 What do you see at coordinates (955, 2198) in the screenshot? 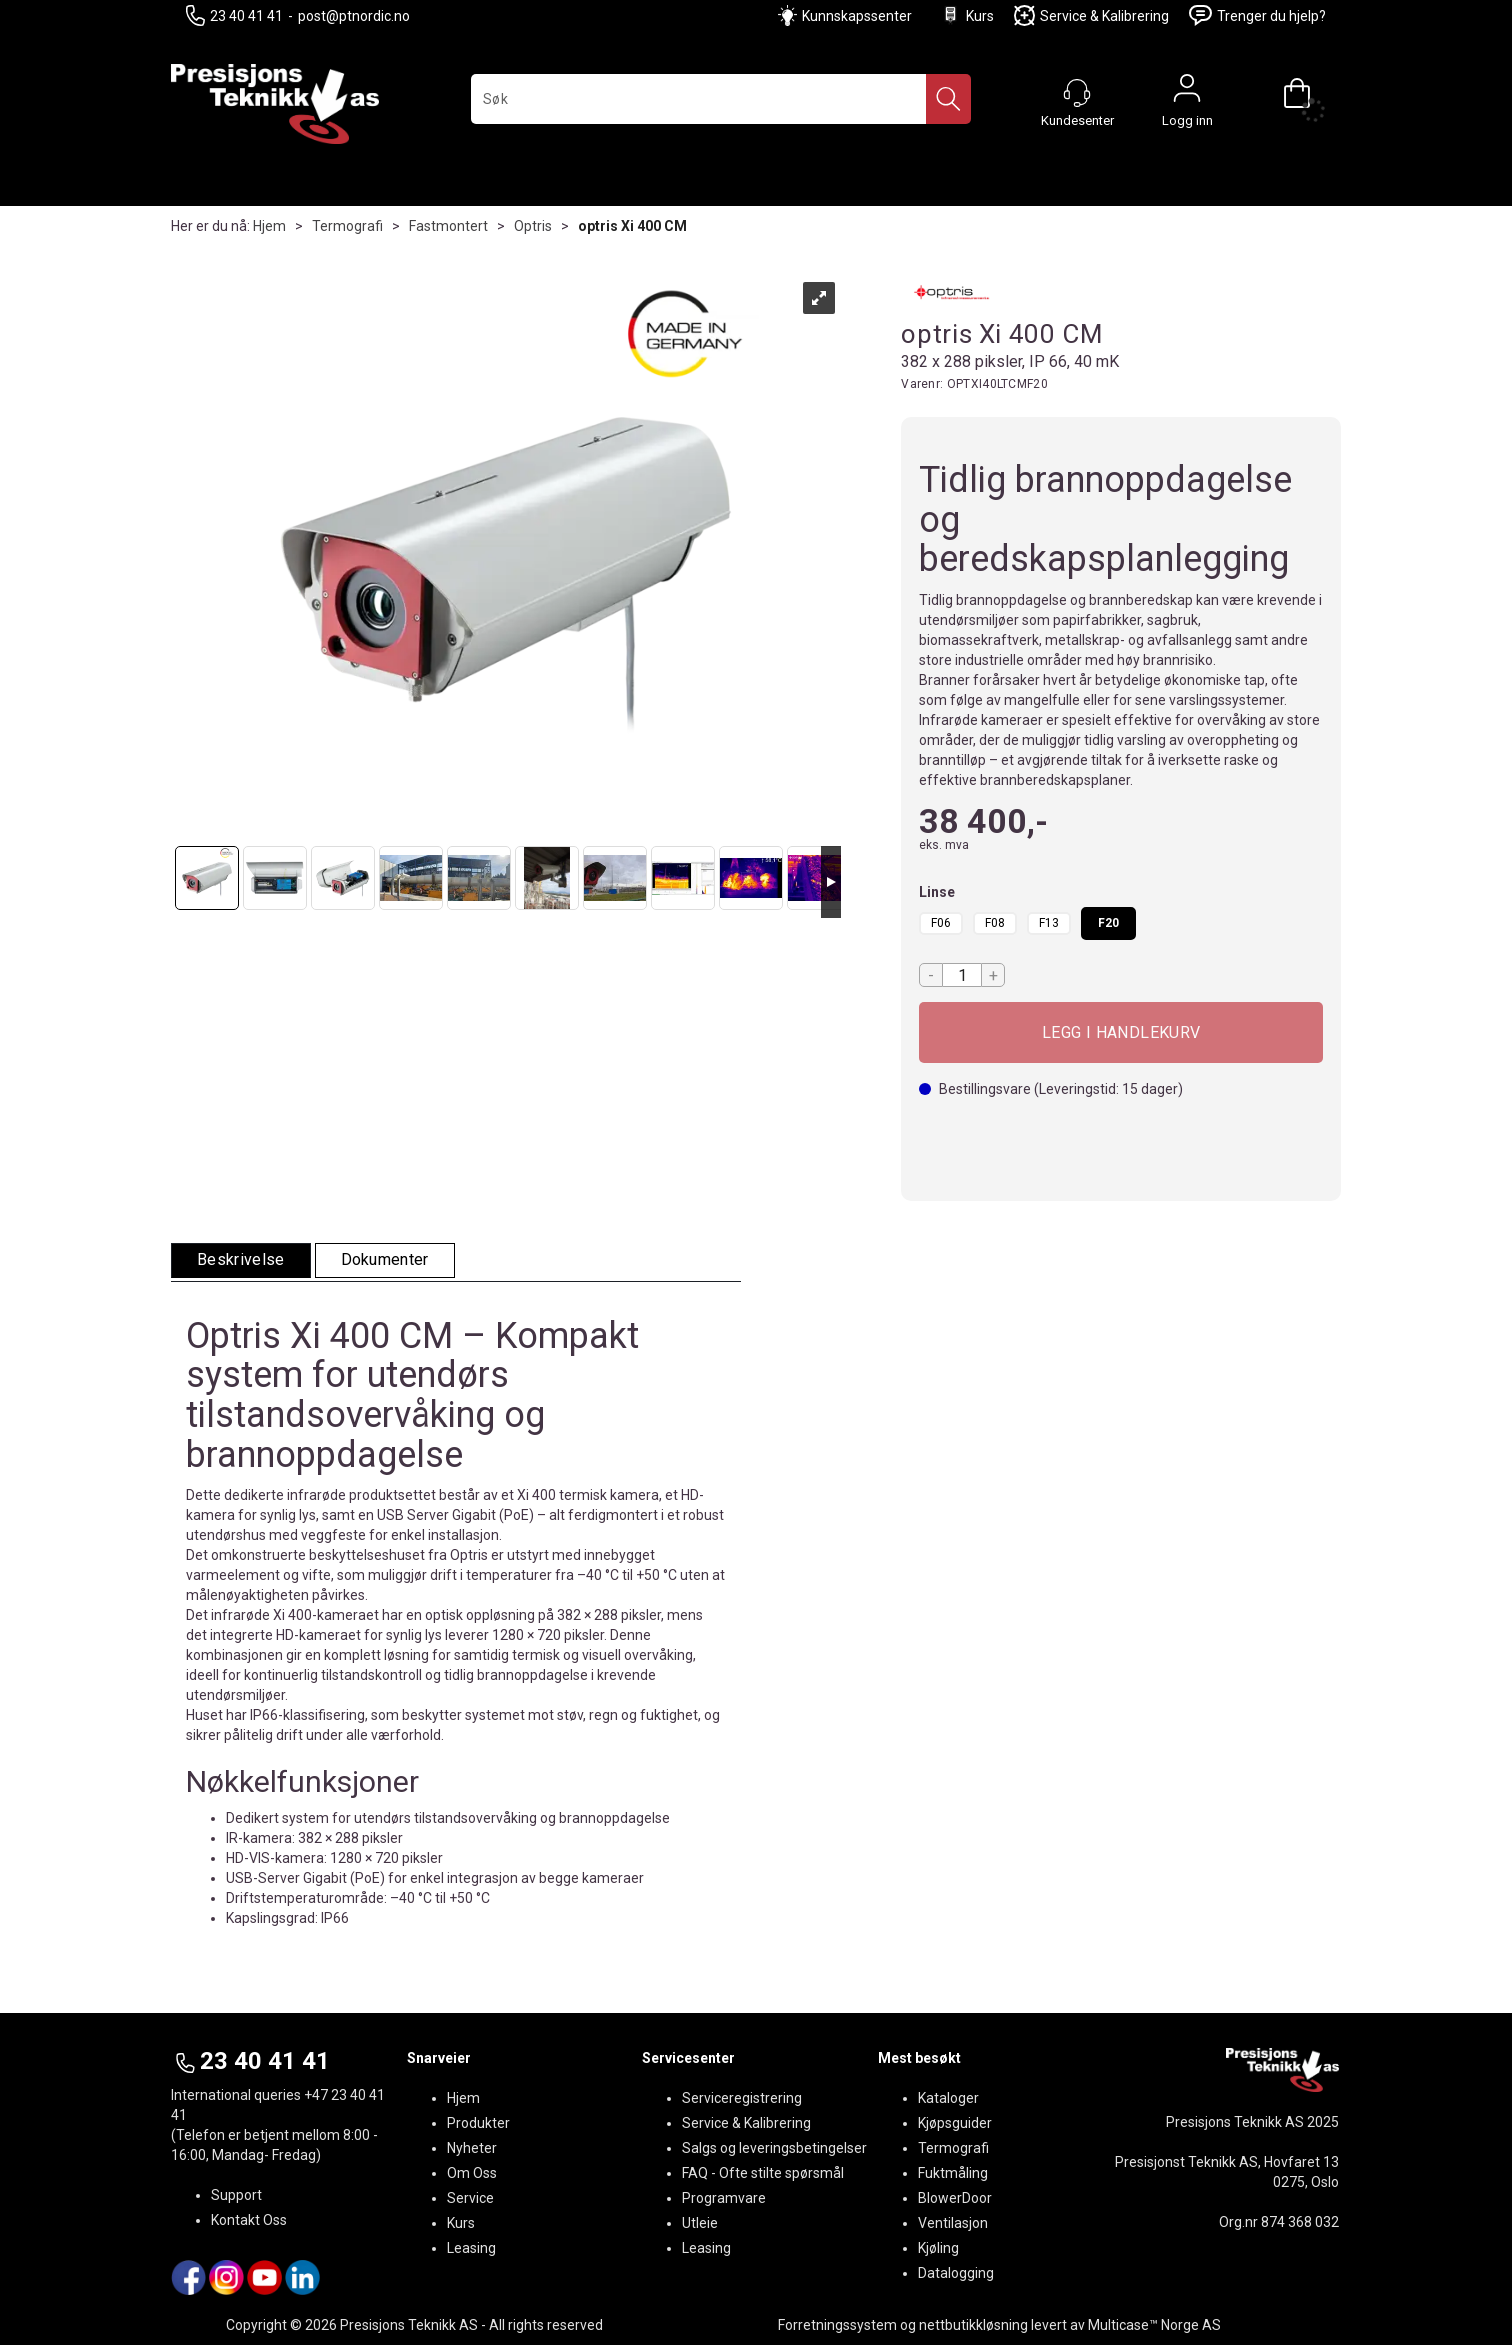
I see `BlowerDoor` at bounding box center [955, 2198].